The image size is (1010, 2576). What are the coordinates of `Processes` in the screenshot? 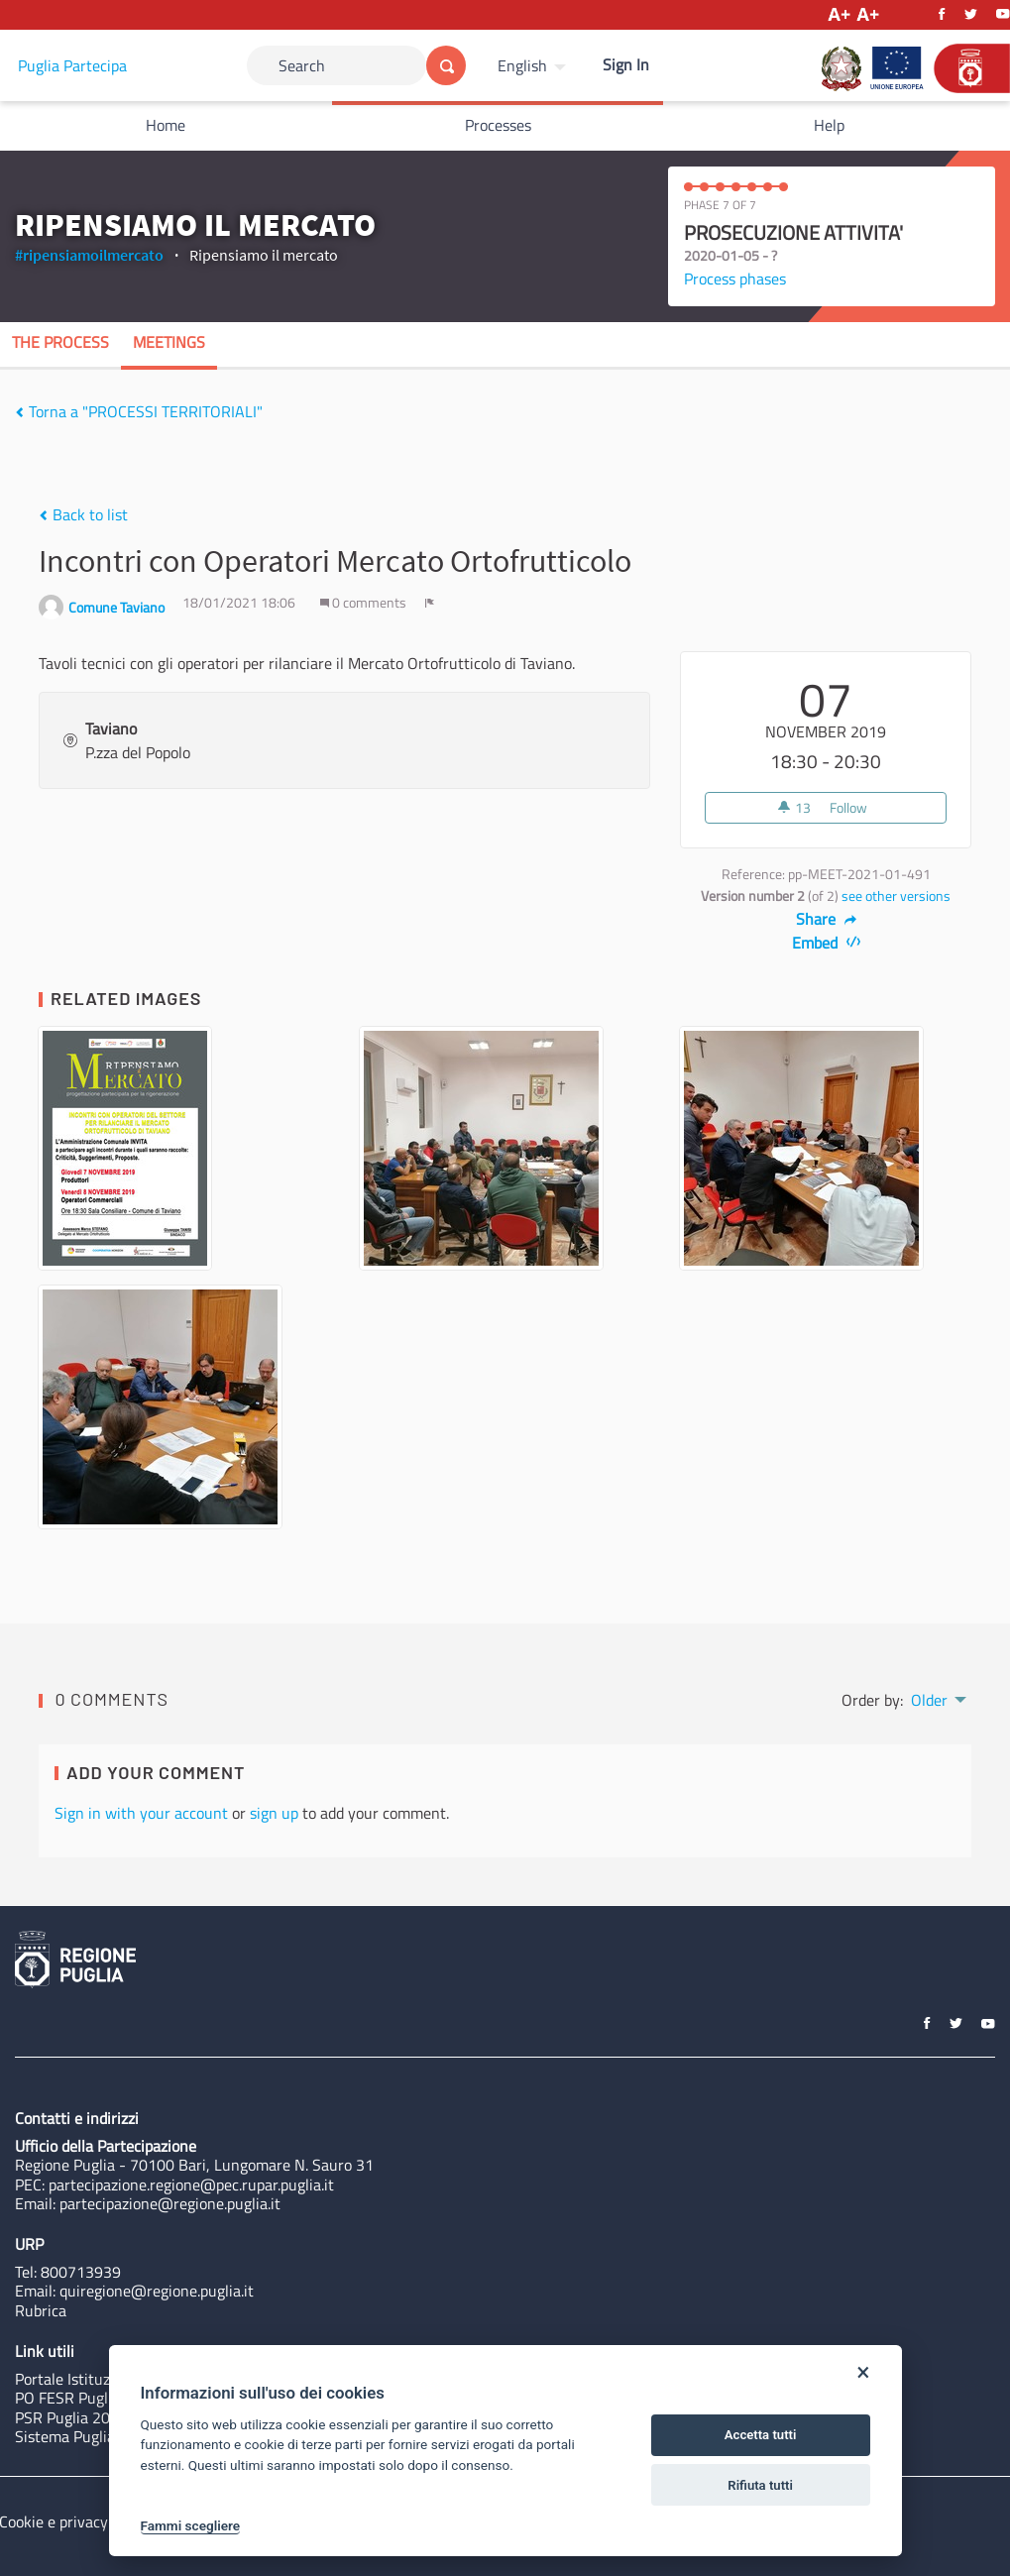 It's located at (498, 125).